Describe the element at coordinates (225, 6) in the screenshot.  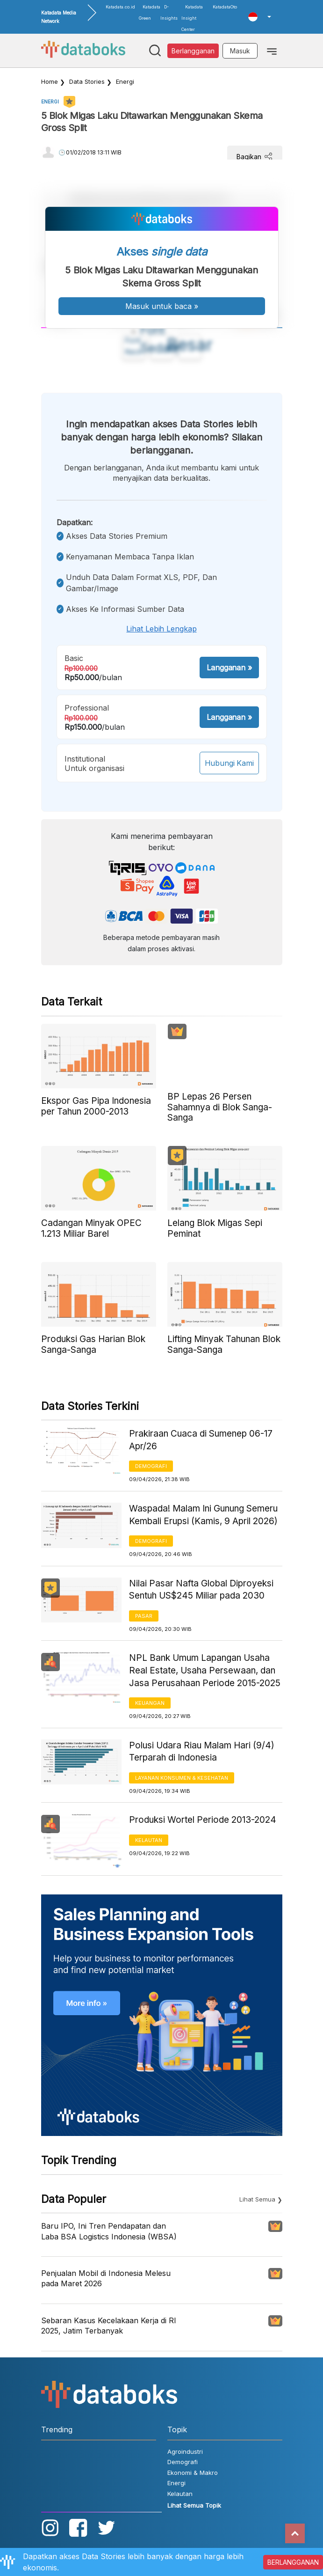
I see `KatadataOto` at that location.